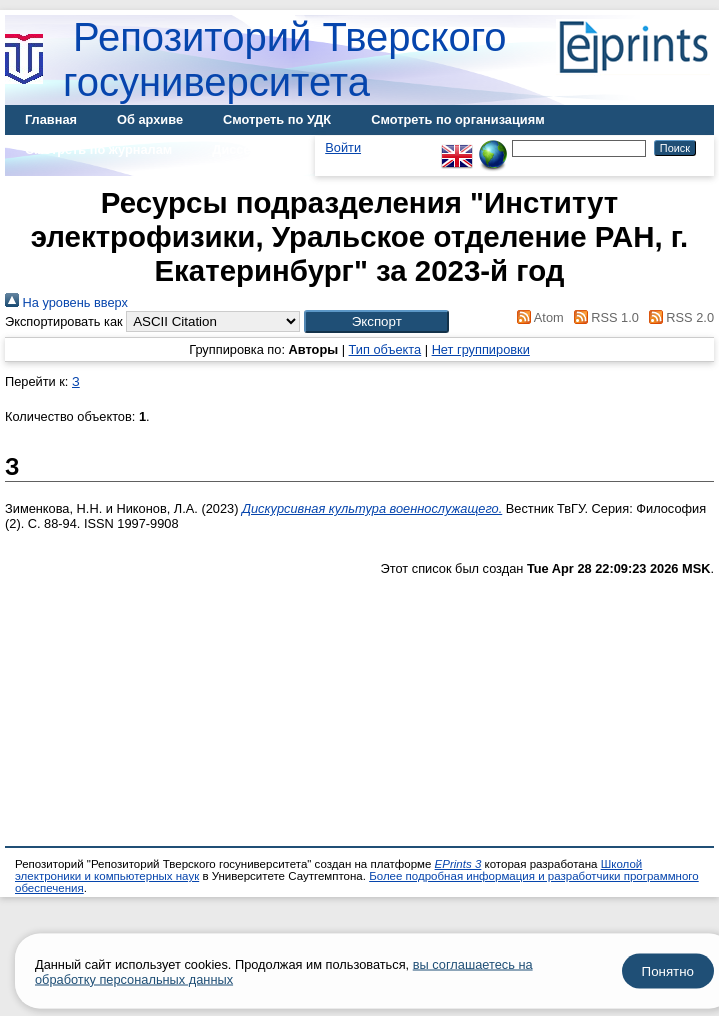  I want to click on На уровень вверх, so click(66, 302).